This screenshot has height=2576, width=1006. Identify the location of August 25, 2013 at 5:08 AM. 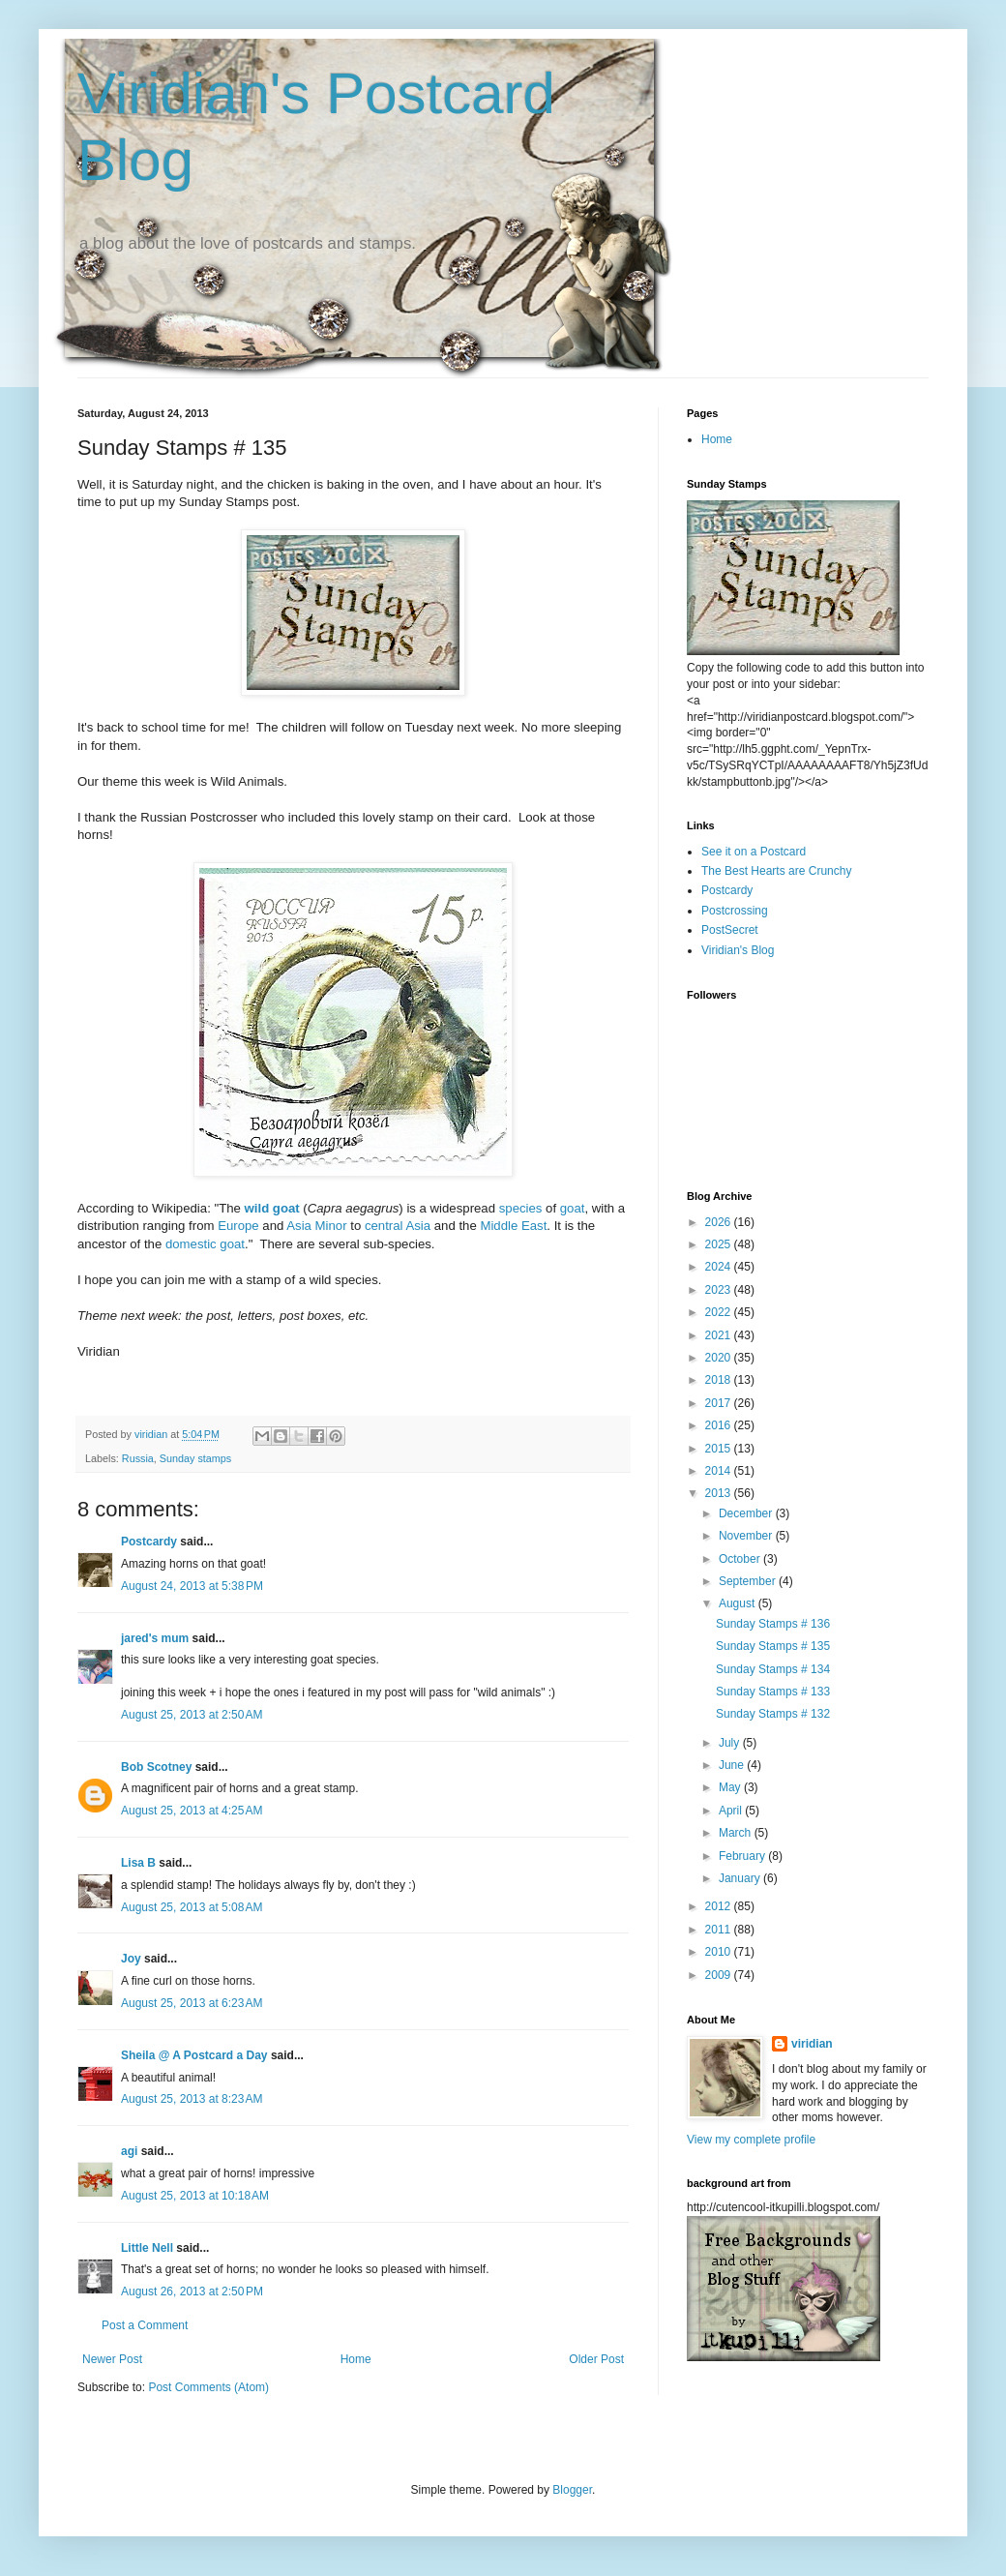
(191, 1907).